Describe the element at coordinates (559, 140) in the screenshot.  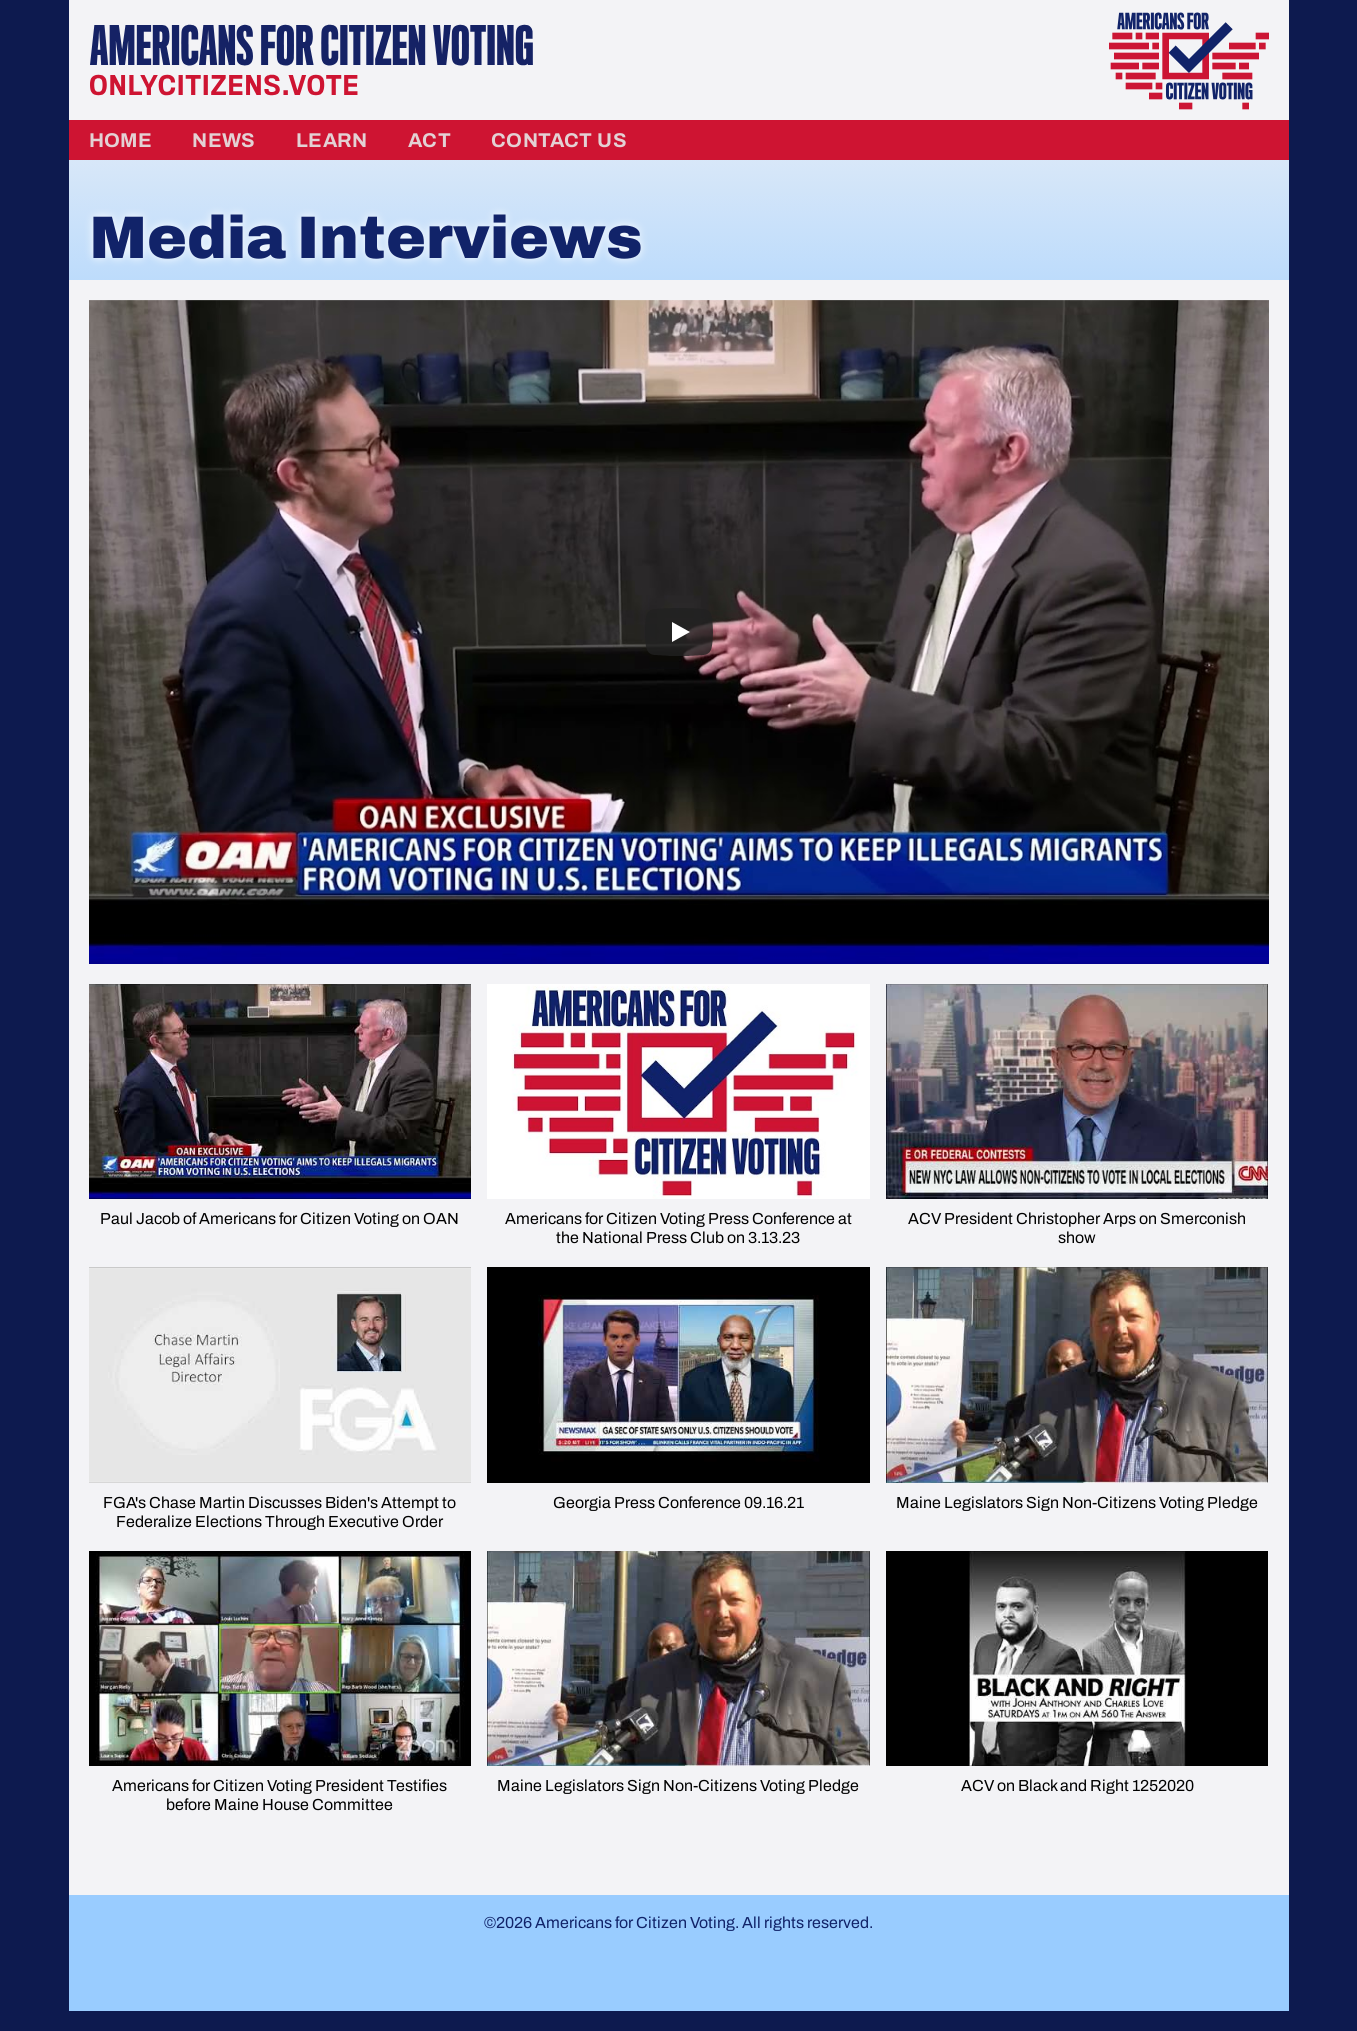
I see `Contact Us` at that location.